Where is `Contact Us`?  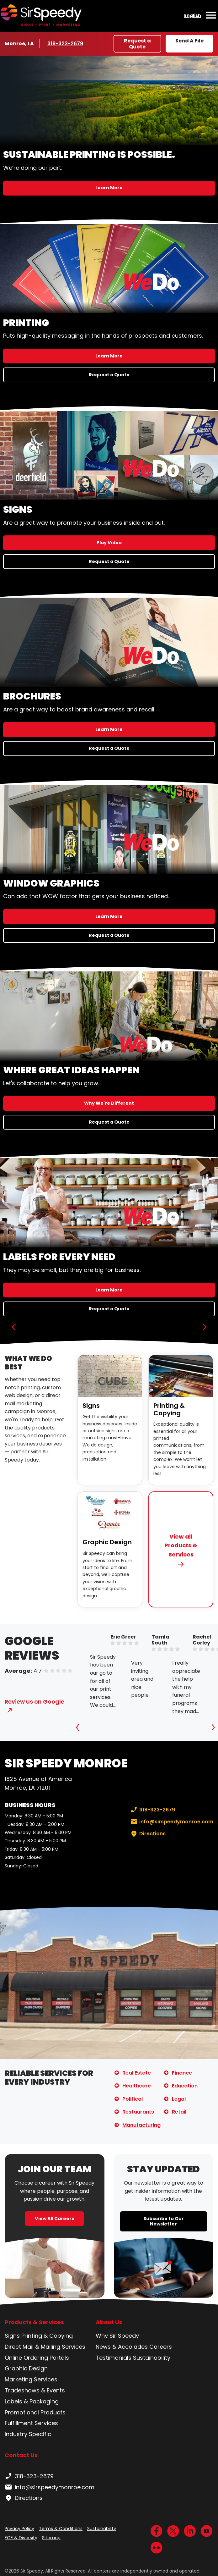
Contact Us is located at coordinates (21, 2455).